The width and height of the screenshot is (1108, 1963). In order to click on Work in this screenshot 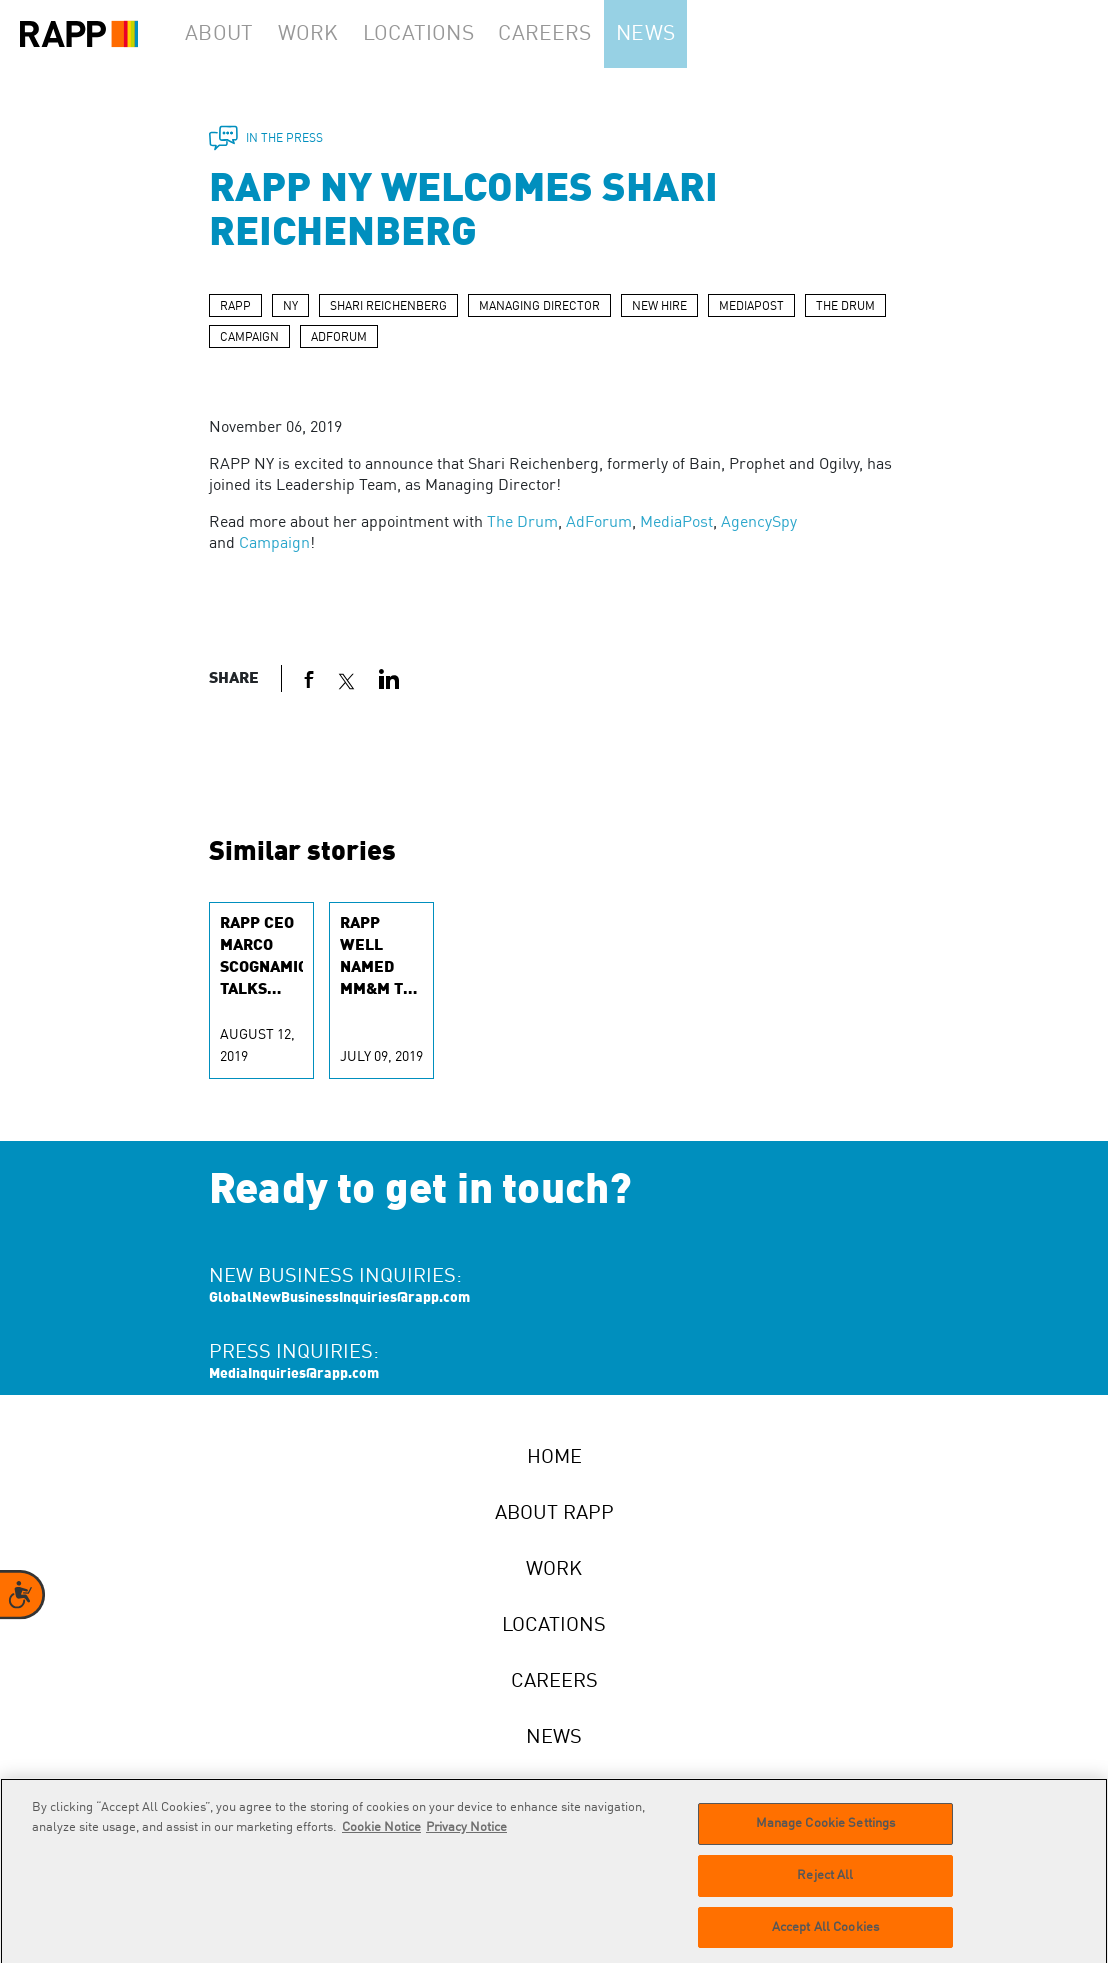, I will do `click(329, 34)`.